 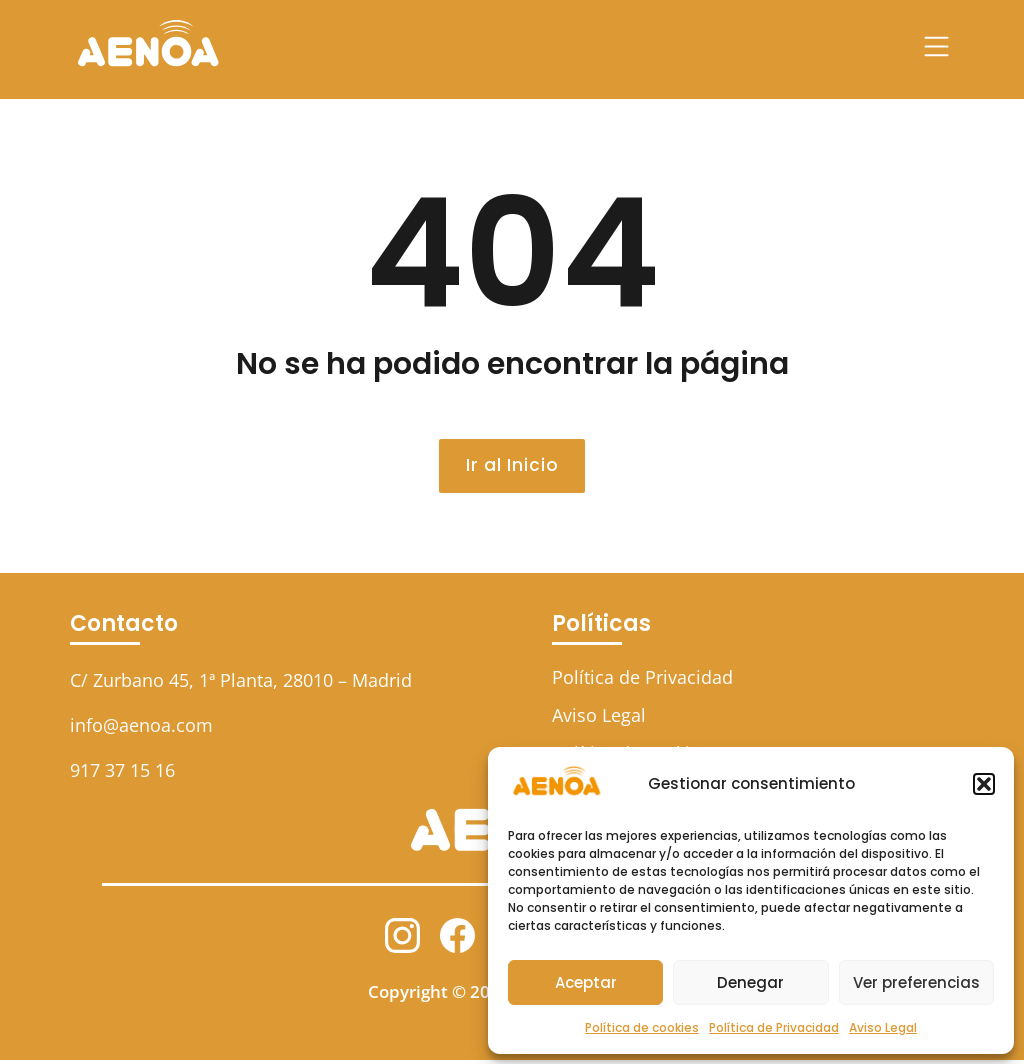 I want to click on Aceptar, so click(x=586, y=982).